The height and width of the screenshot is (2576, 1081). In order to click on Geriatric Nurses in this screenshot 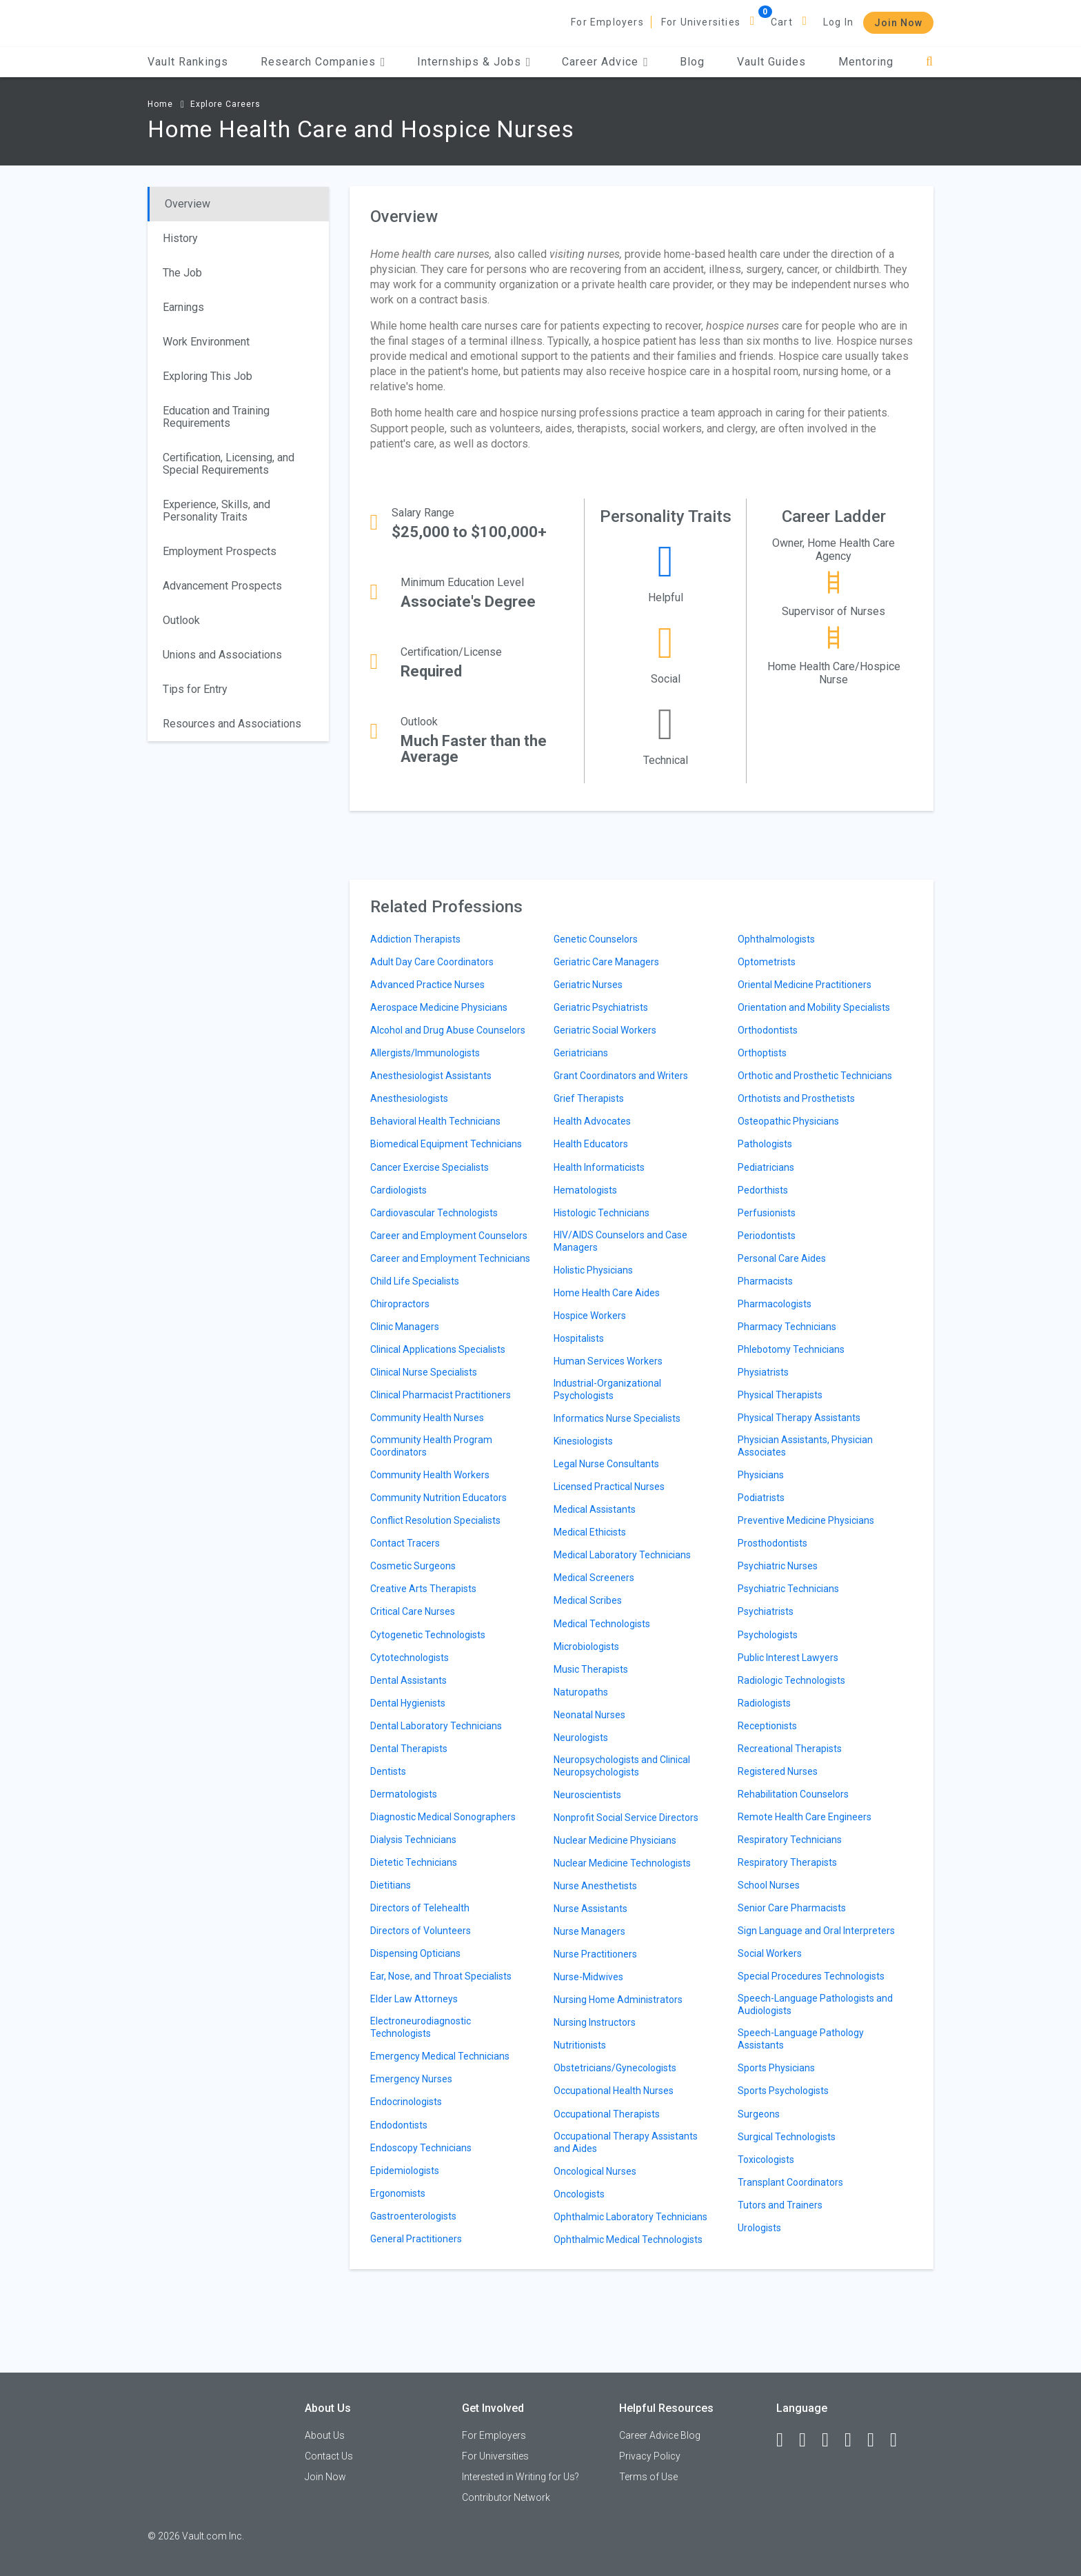, I will do `click(588, 984)`.